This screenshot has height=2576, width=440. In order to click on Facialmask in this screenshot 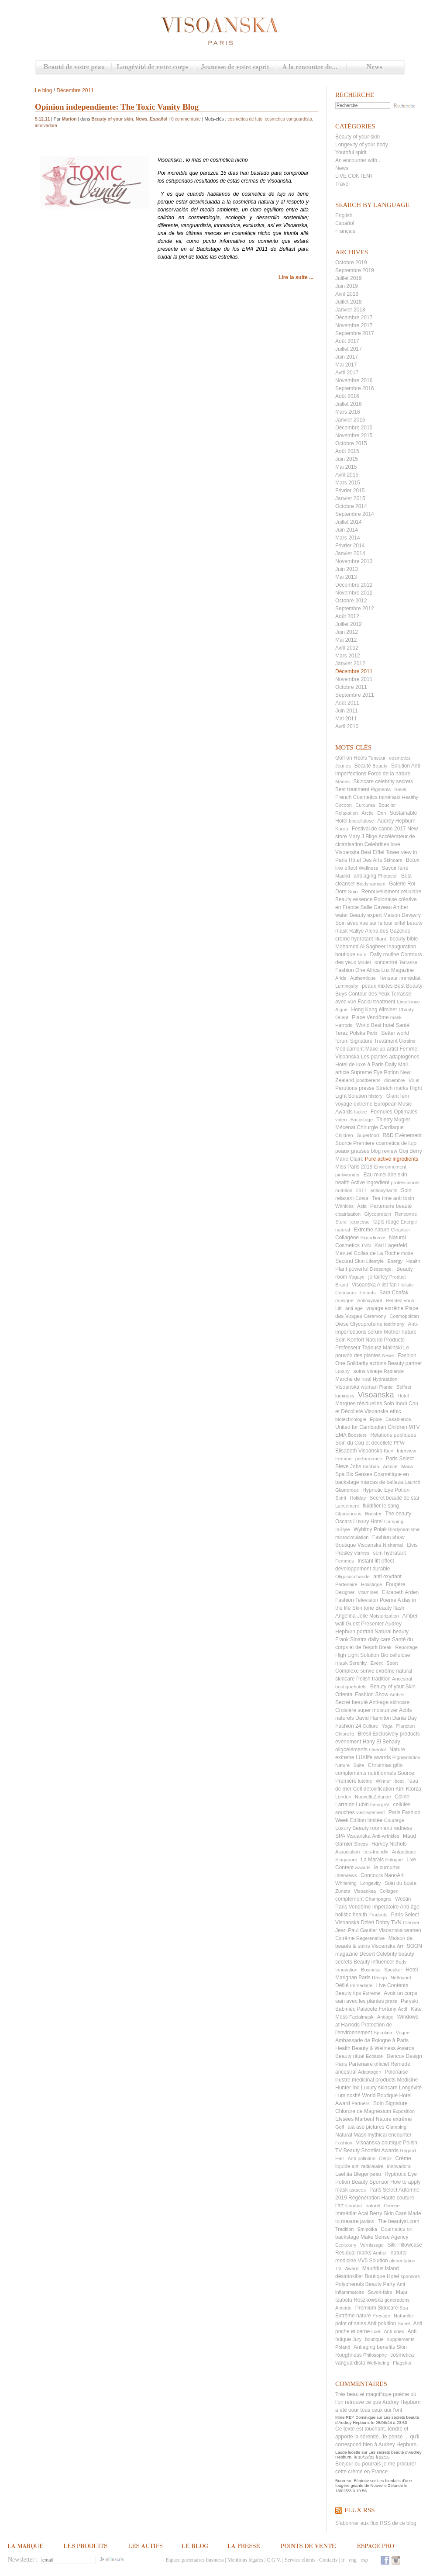, I will do `click(361, 2016)`.